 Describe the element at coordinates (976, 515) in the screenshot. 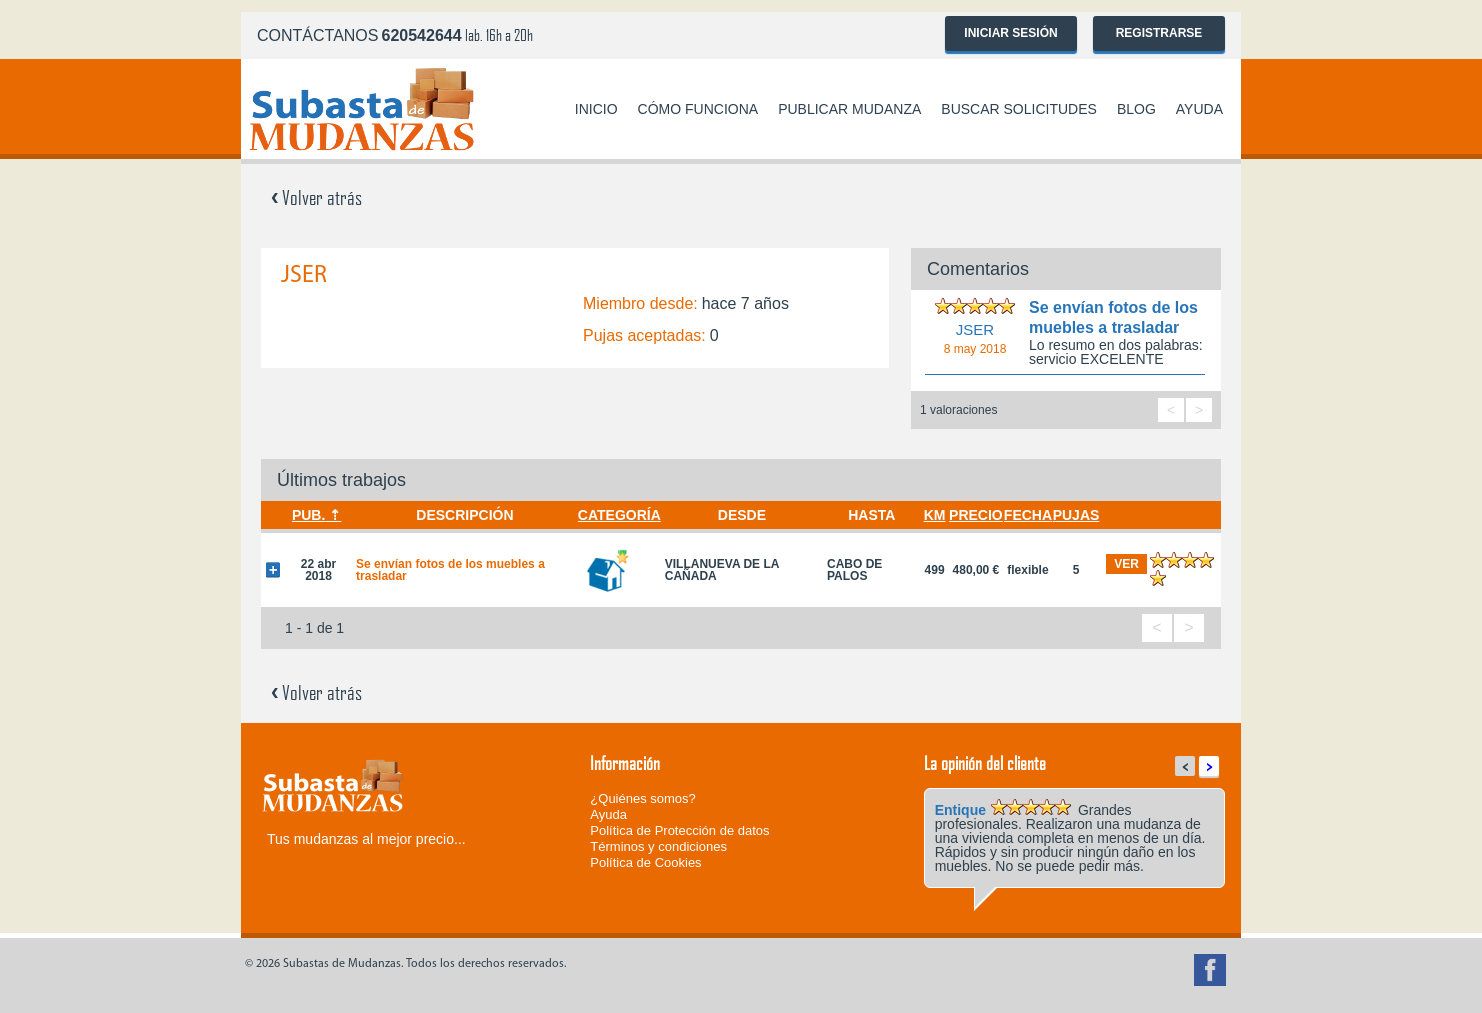

I see `Precio` at that location.